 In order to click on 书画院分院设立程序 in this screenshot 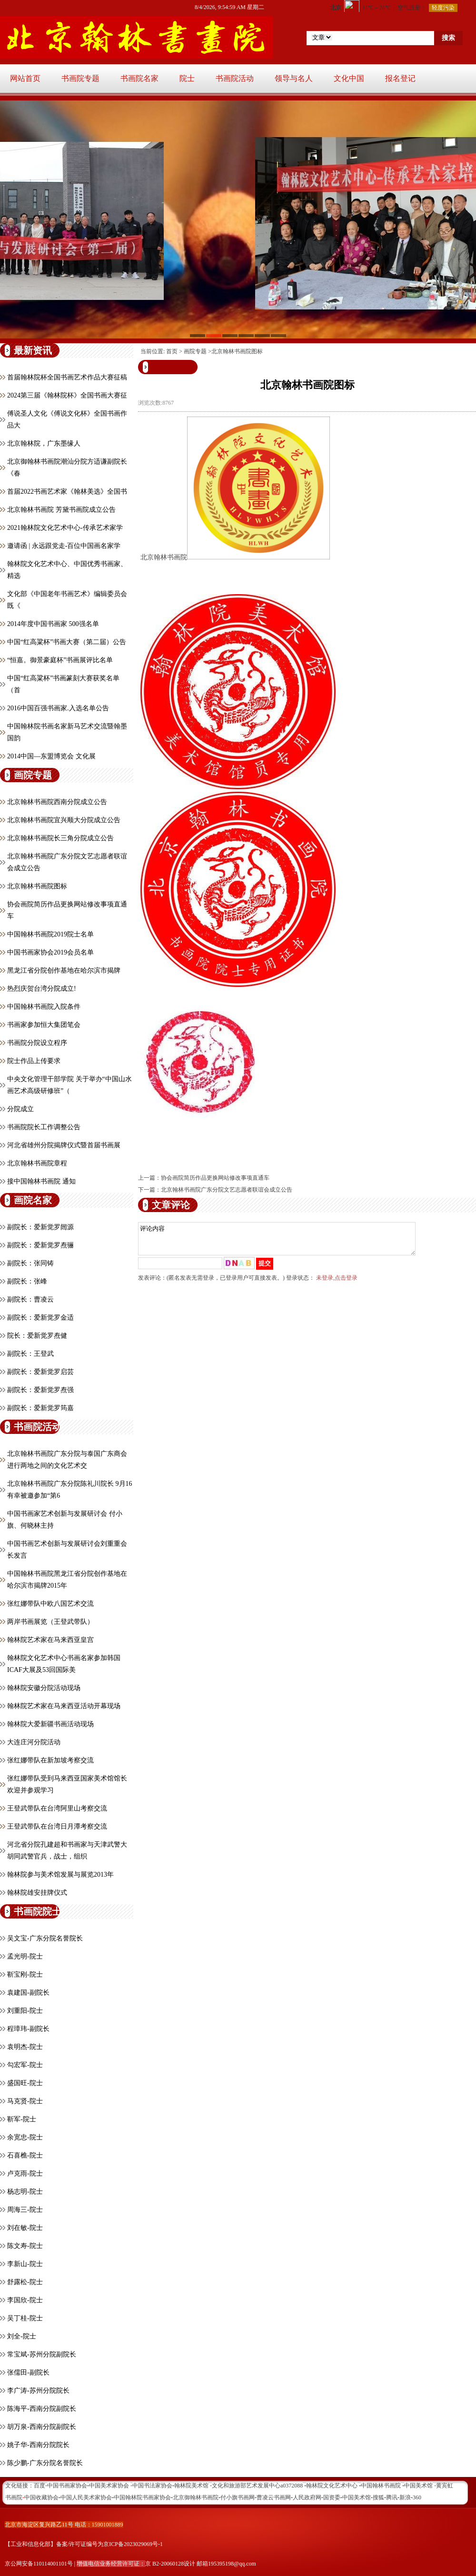, I will do `click(37, 1042)`.